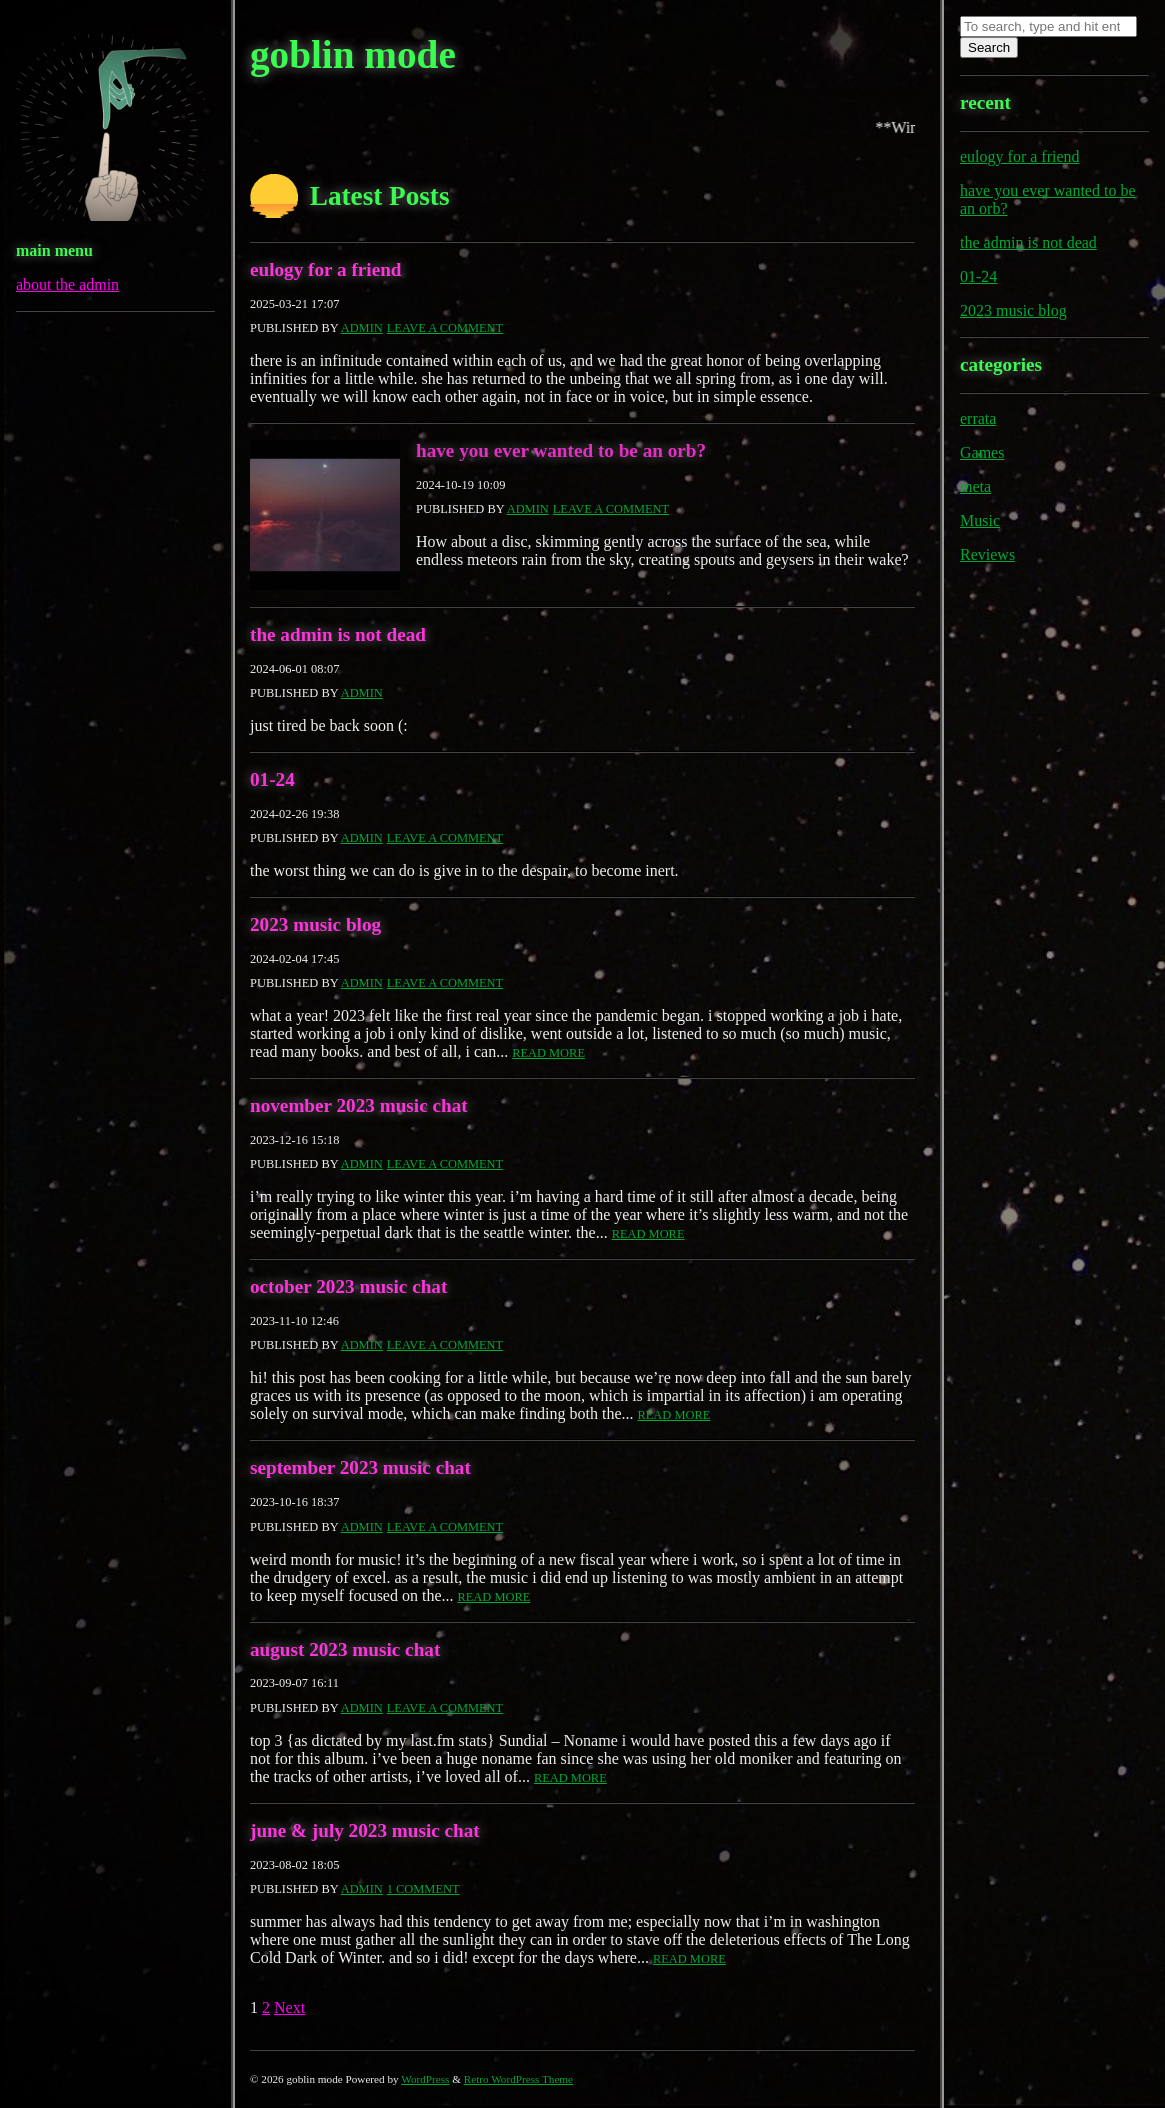 The width and height of the screenshot is (1165, 2108). I want to click on Search, so click(989, 47).